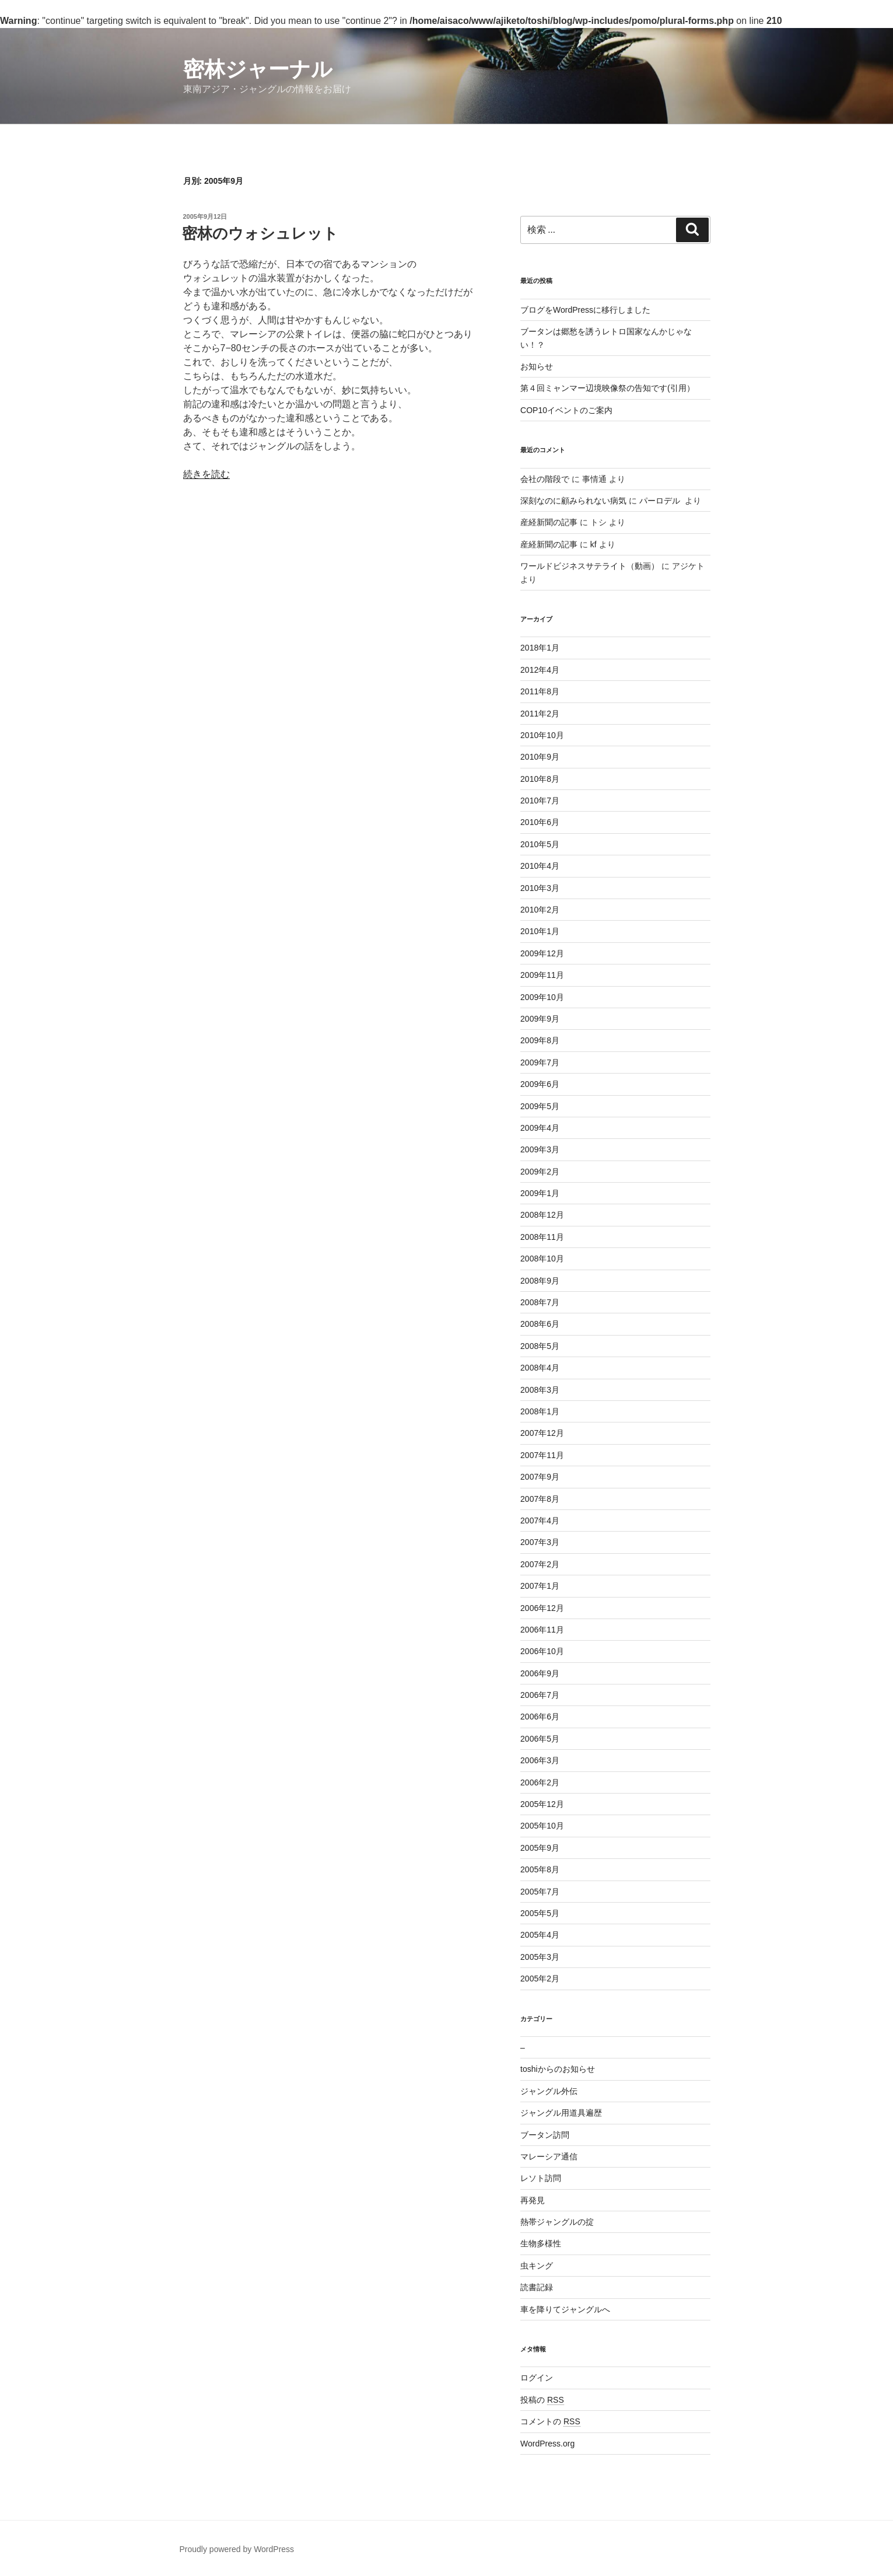 This screenshot has height=2576, width=893. Describe the element at coordinates (539, 931) in the screenshot. I see `2010年1月` at that location.